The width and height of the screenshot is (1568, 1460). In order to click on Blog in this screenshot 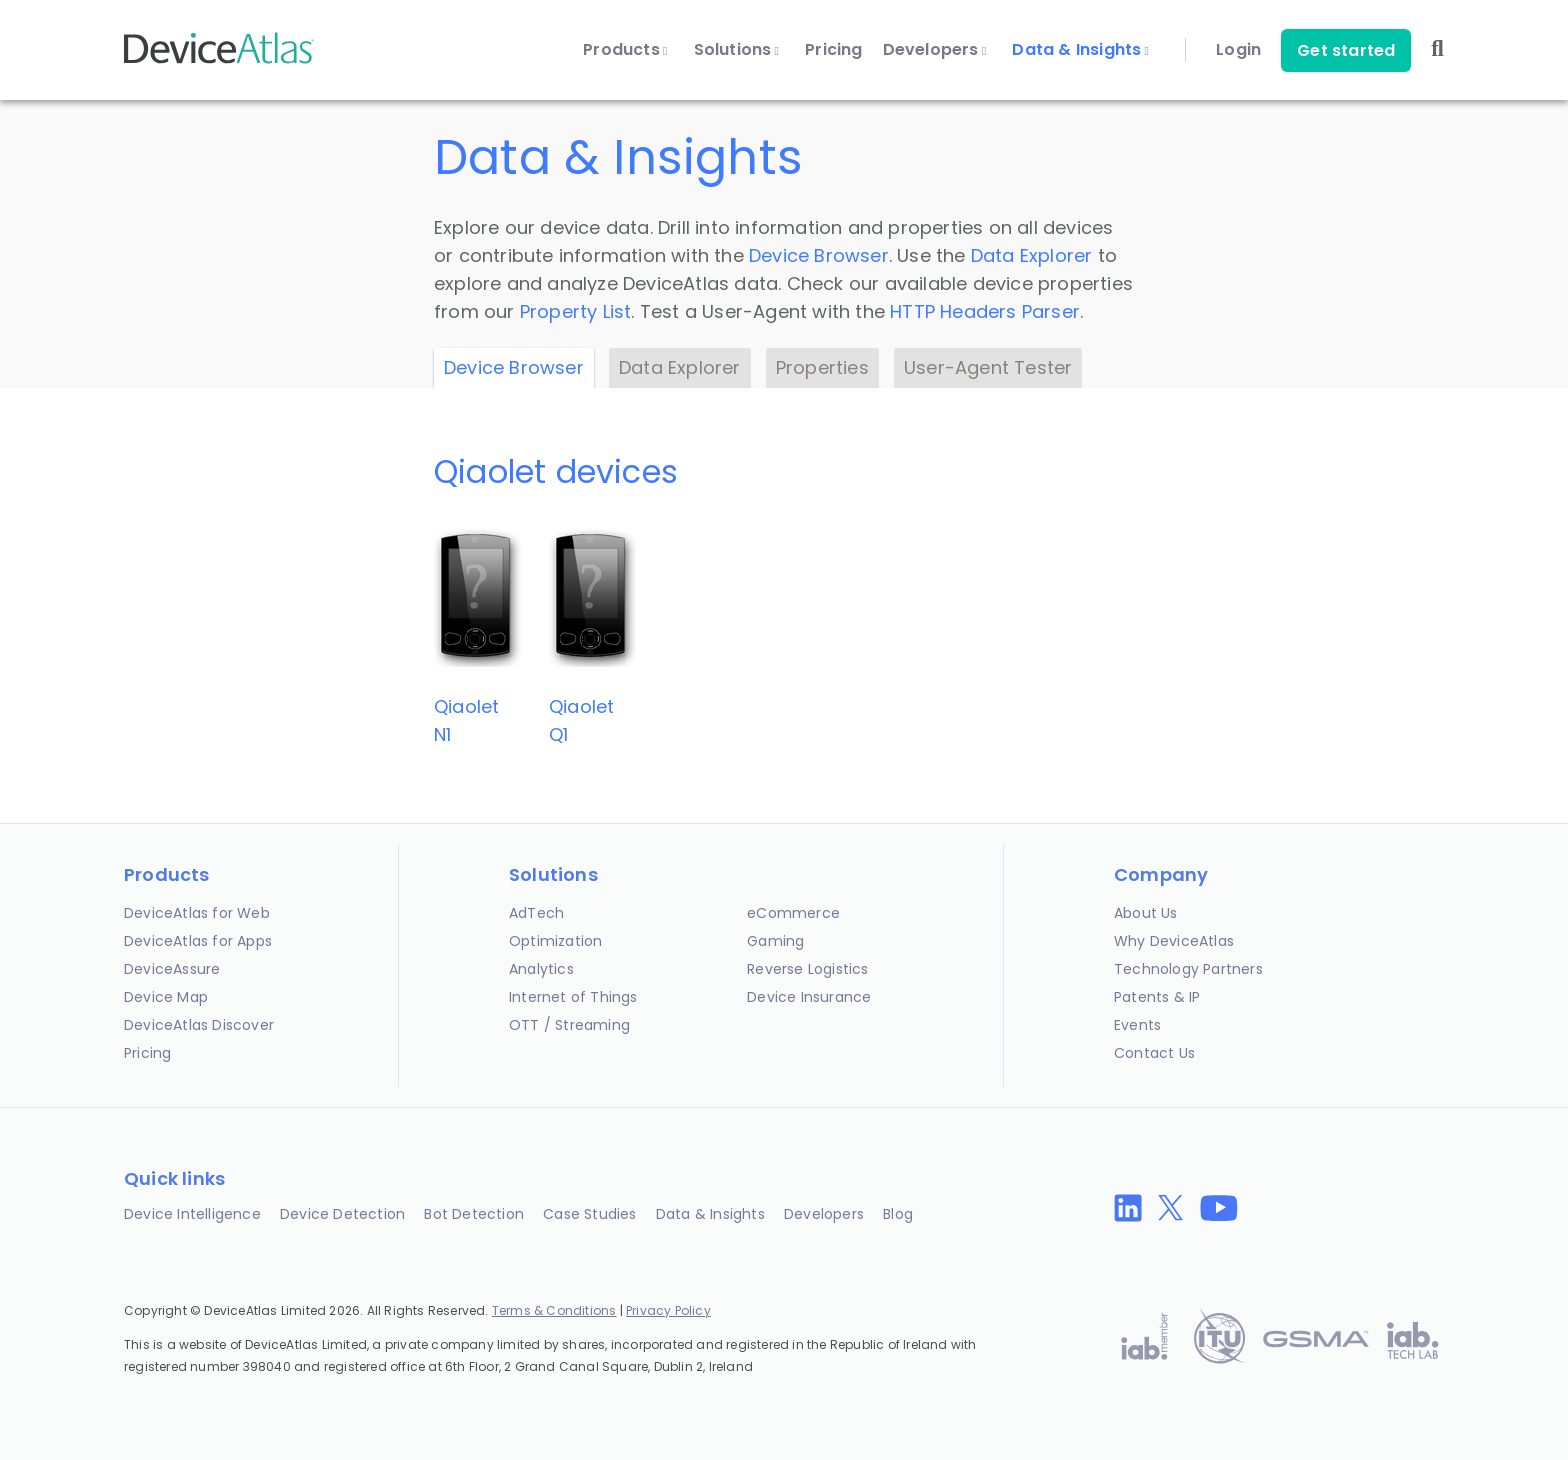, I will do `click(898, 1214)`.